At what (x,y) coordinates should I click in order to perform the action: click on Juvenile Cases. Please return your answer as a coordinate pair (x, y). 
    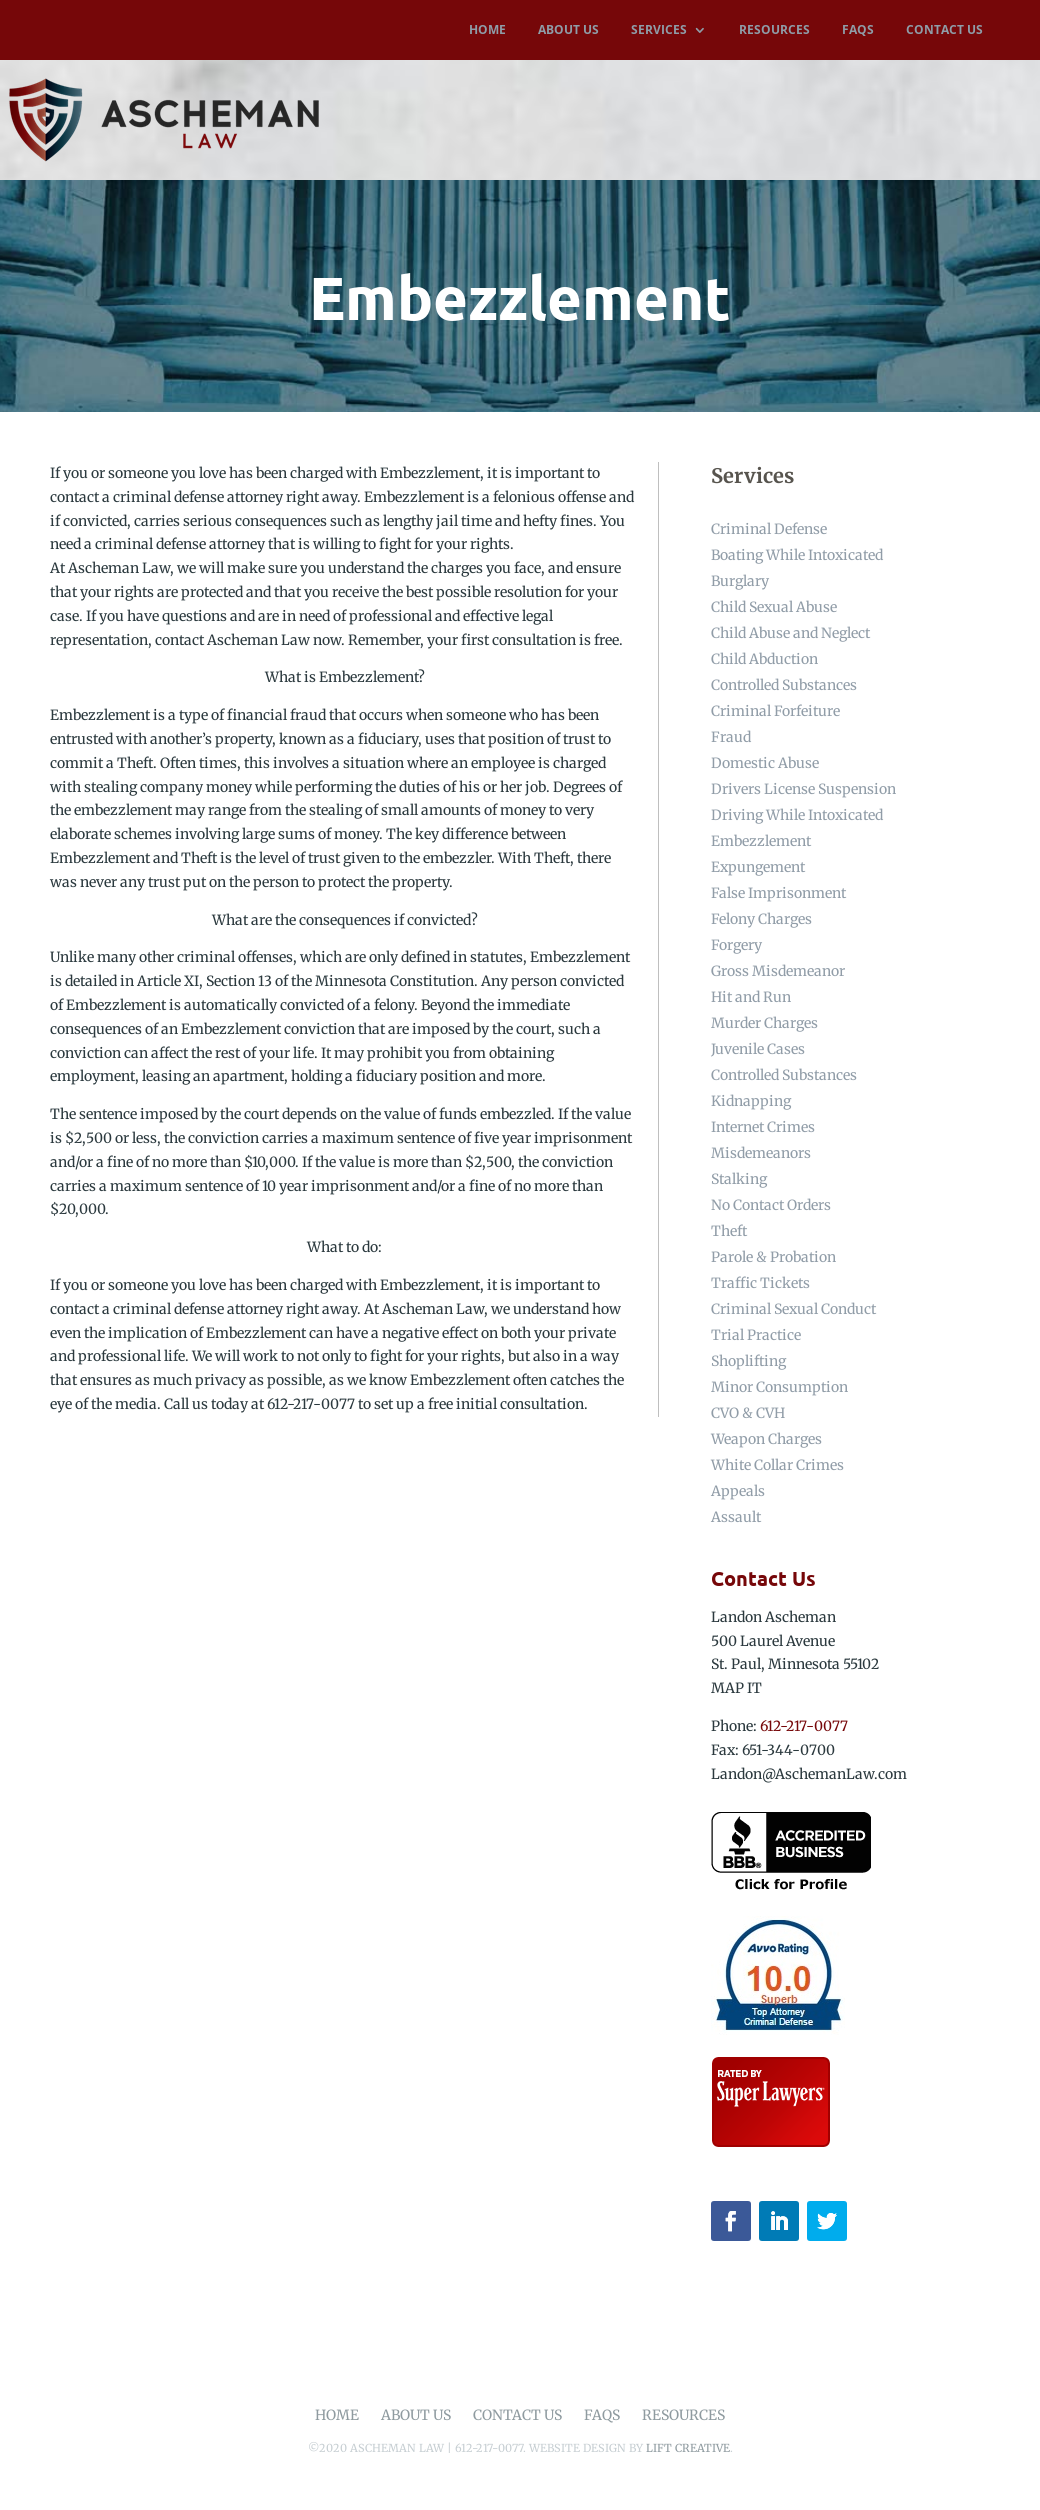
    Looking at the image, I should click on (758, 1049).